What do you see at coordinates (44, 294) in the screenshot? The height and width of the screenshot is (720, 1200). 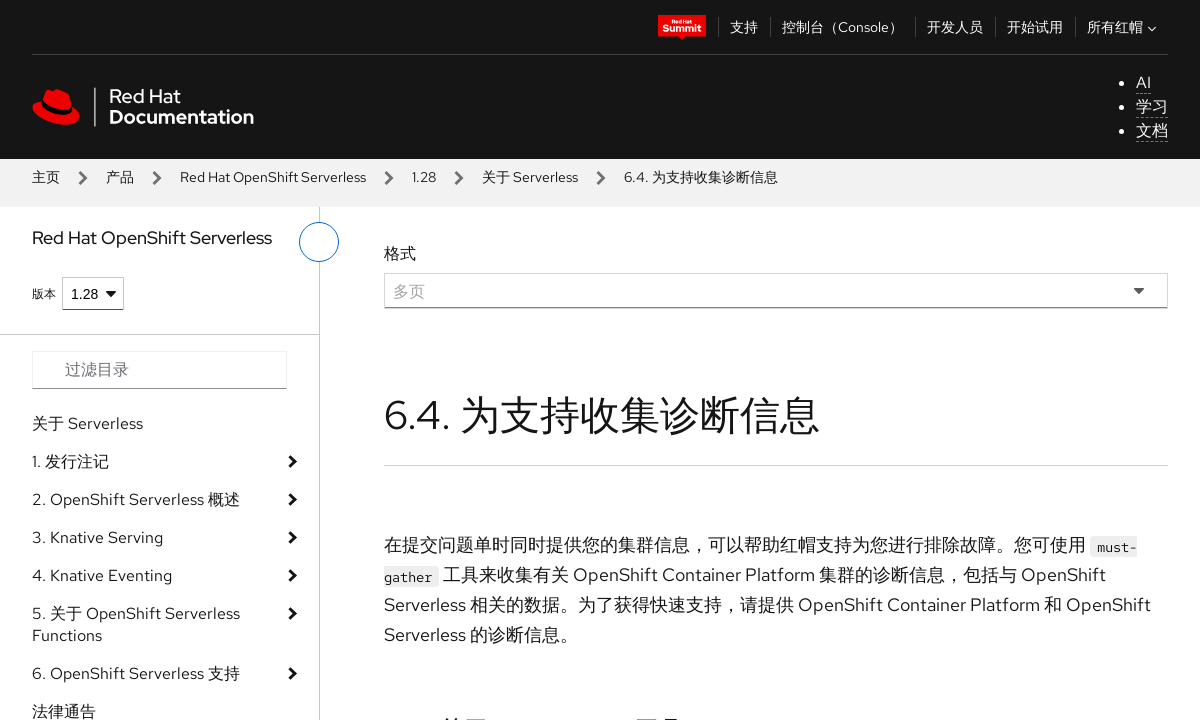 I see `版本` at bounding box center [44, 294].